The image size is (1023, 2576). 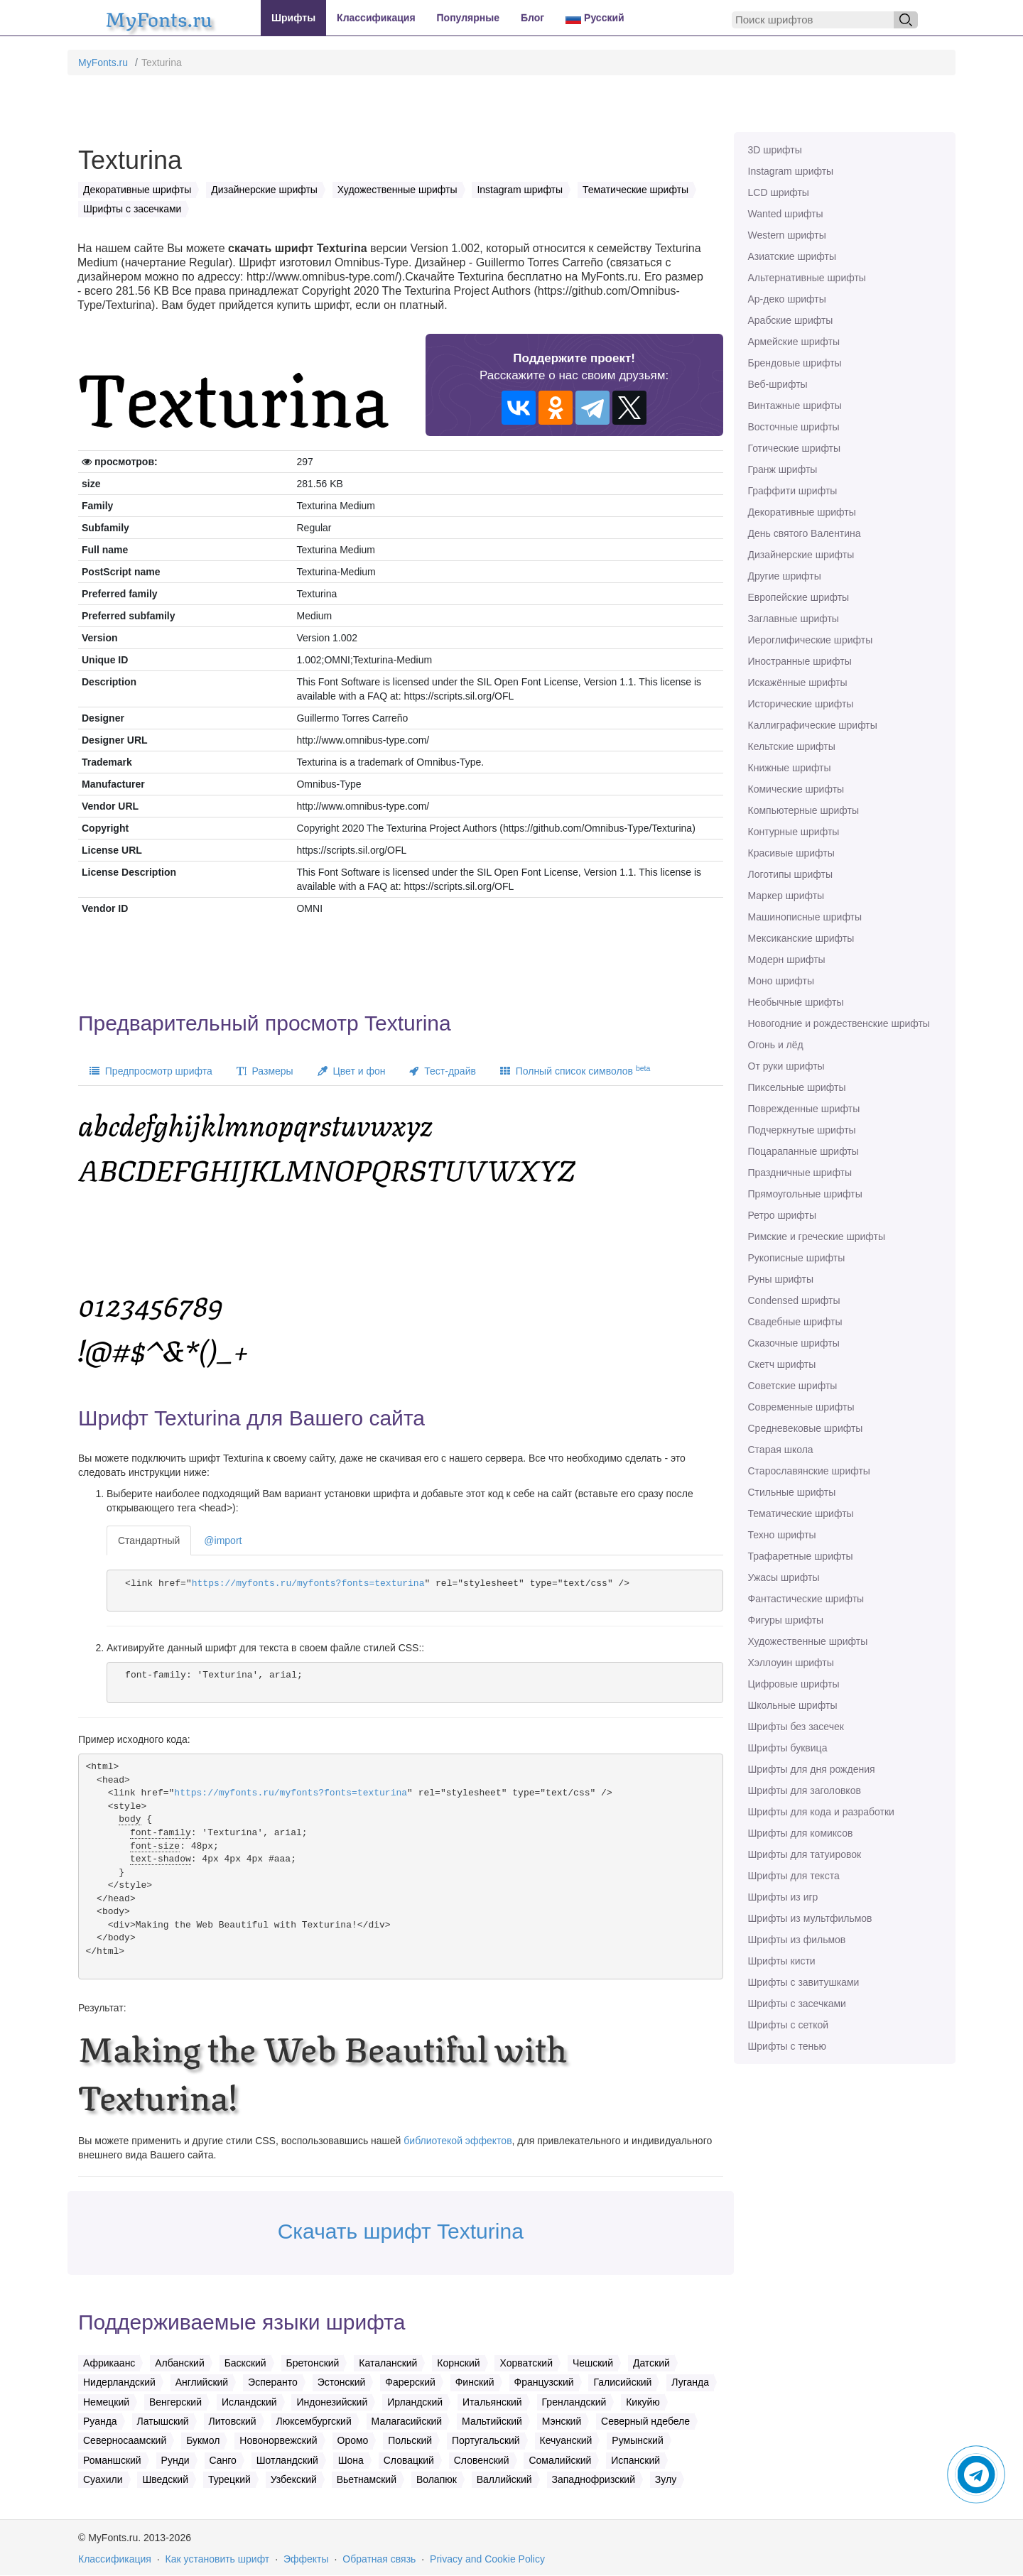 I want to click on Поцарапанные шрифты, so click(x=803, y=1151).